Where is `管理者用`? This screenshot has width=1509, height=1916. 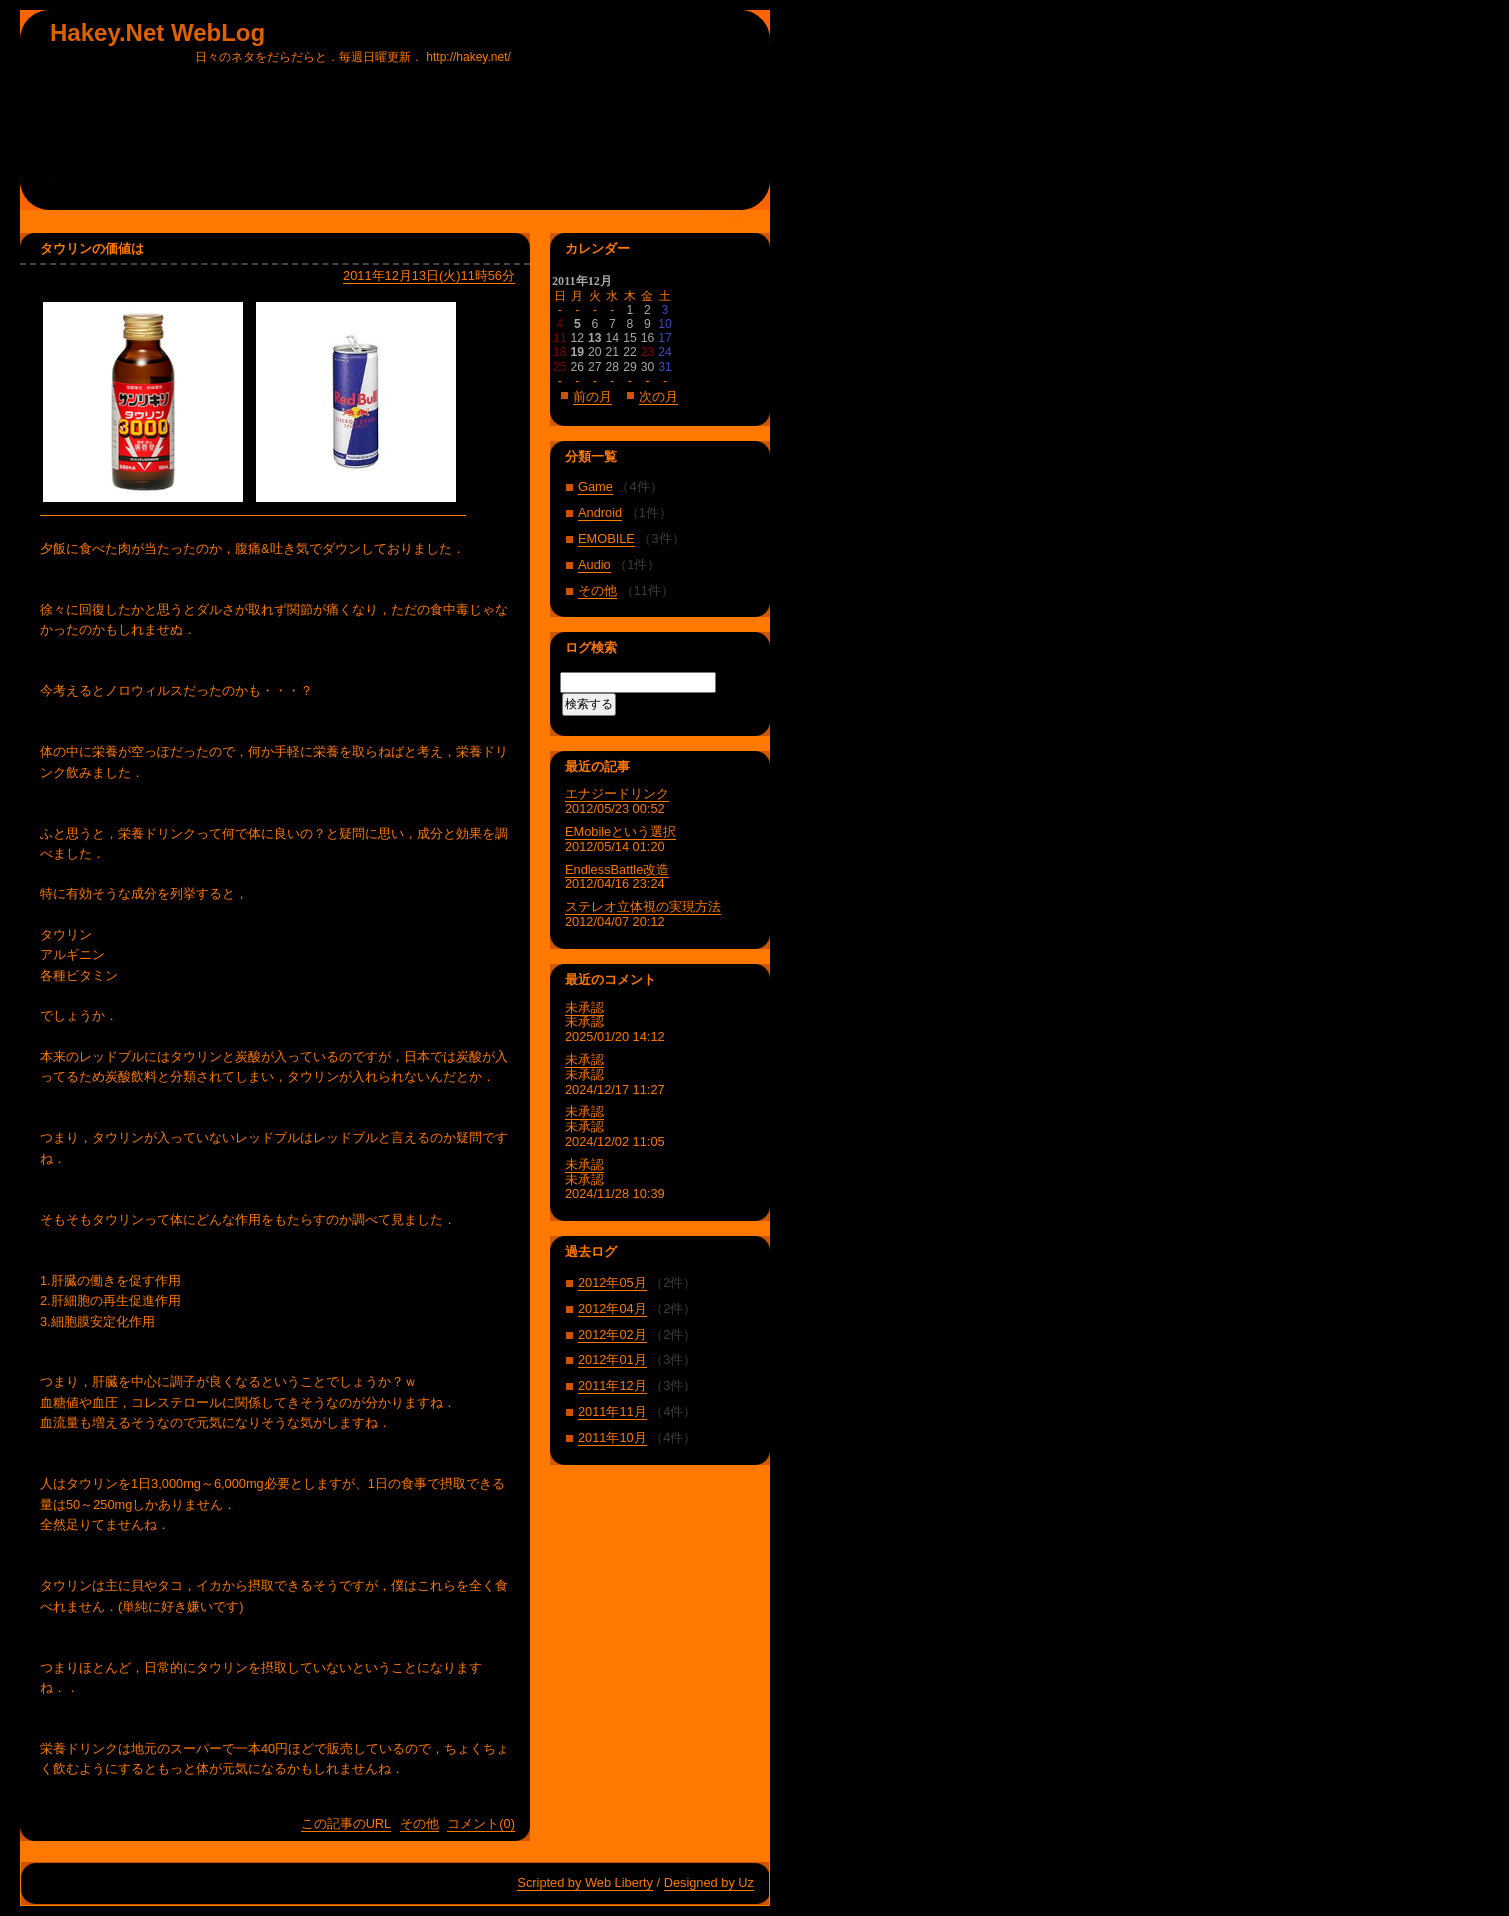 管理者用 is located at coordinates (729, 220).